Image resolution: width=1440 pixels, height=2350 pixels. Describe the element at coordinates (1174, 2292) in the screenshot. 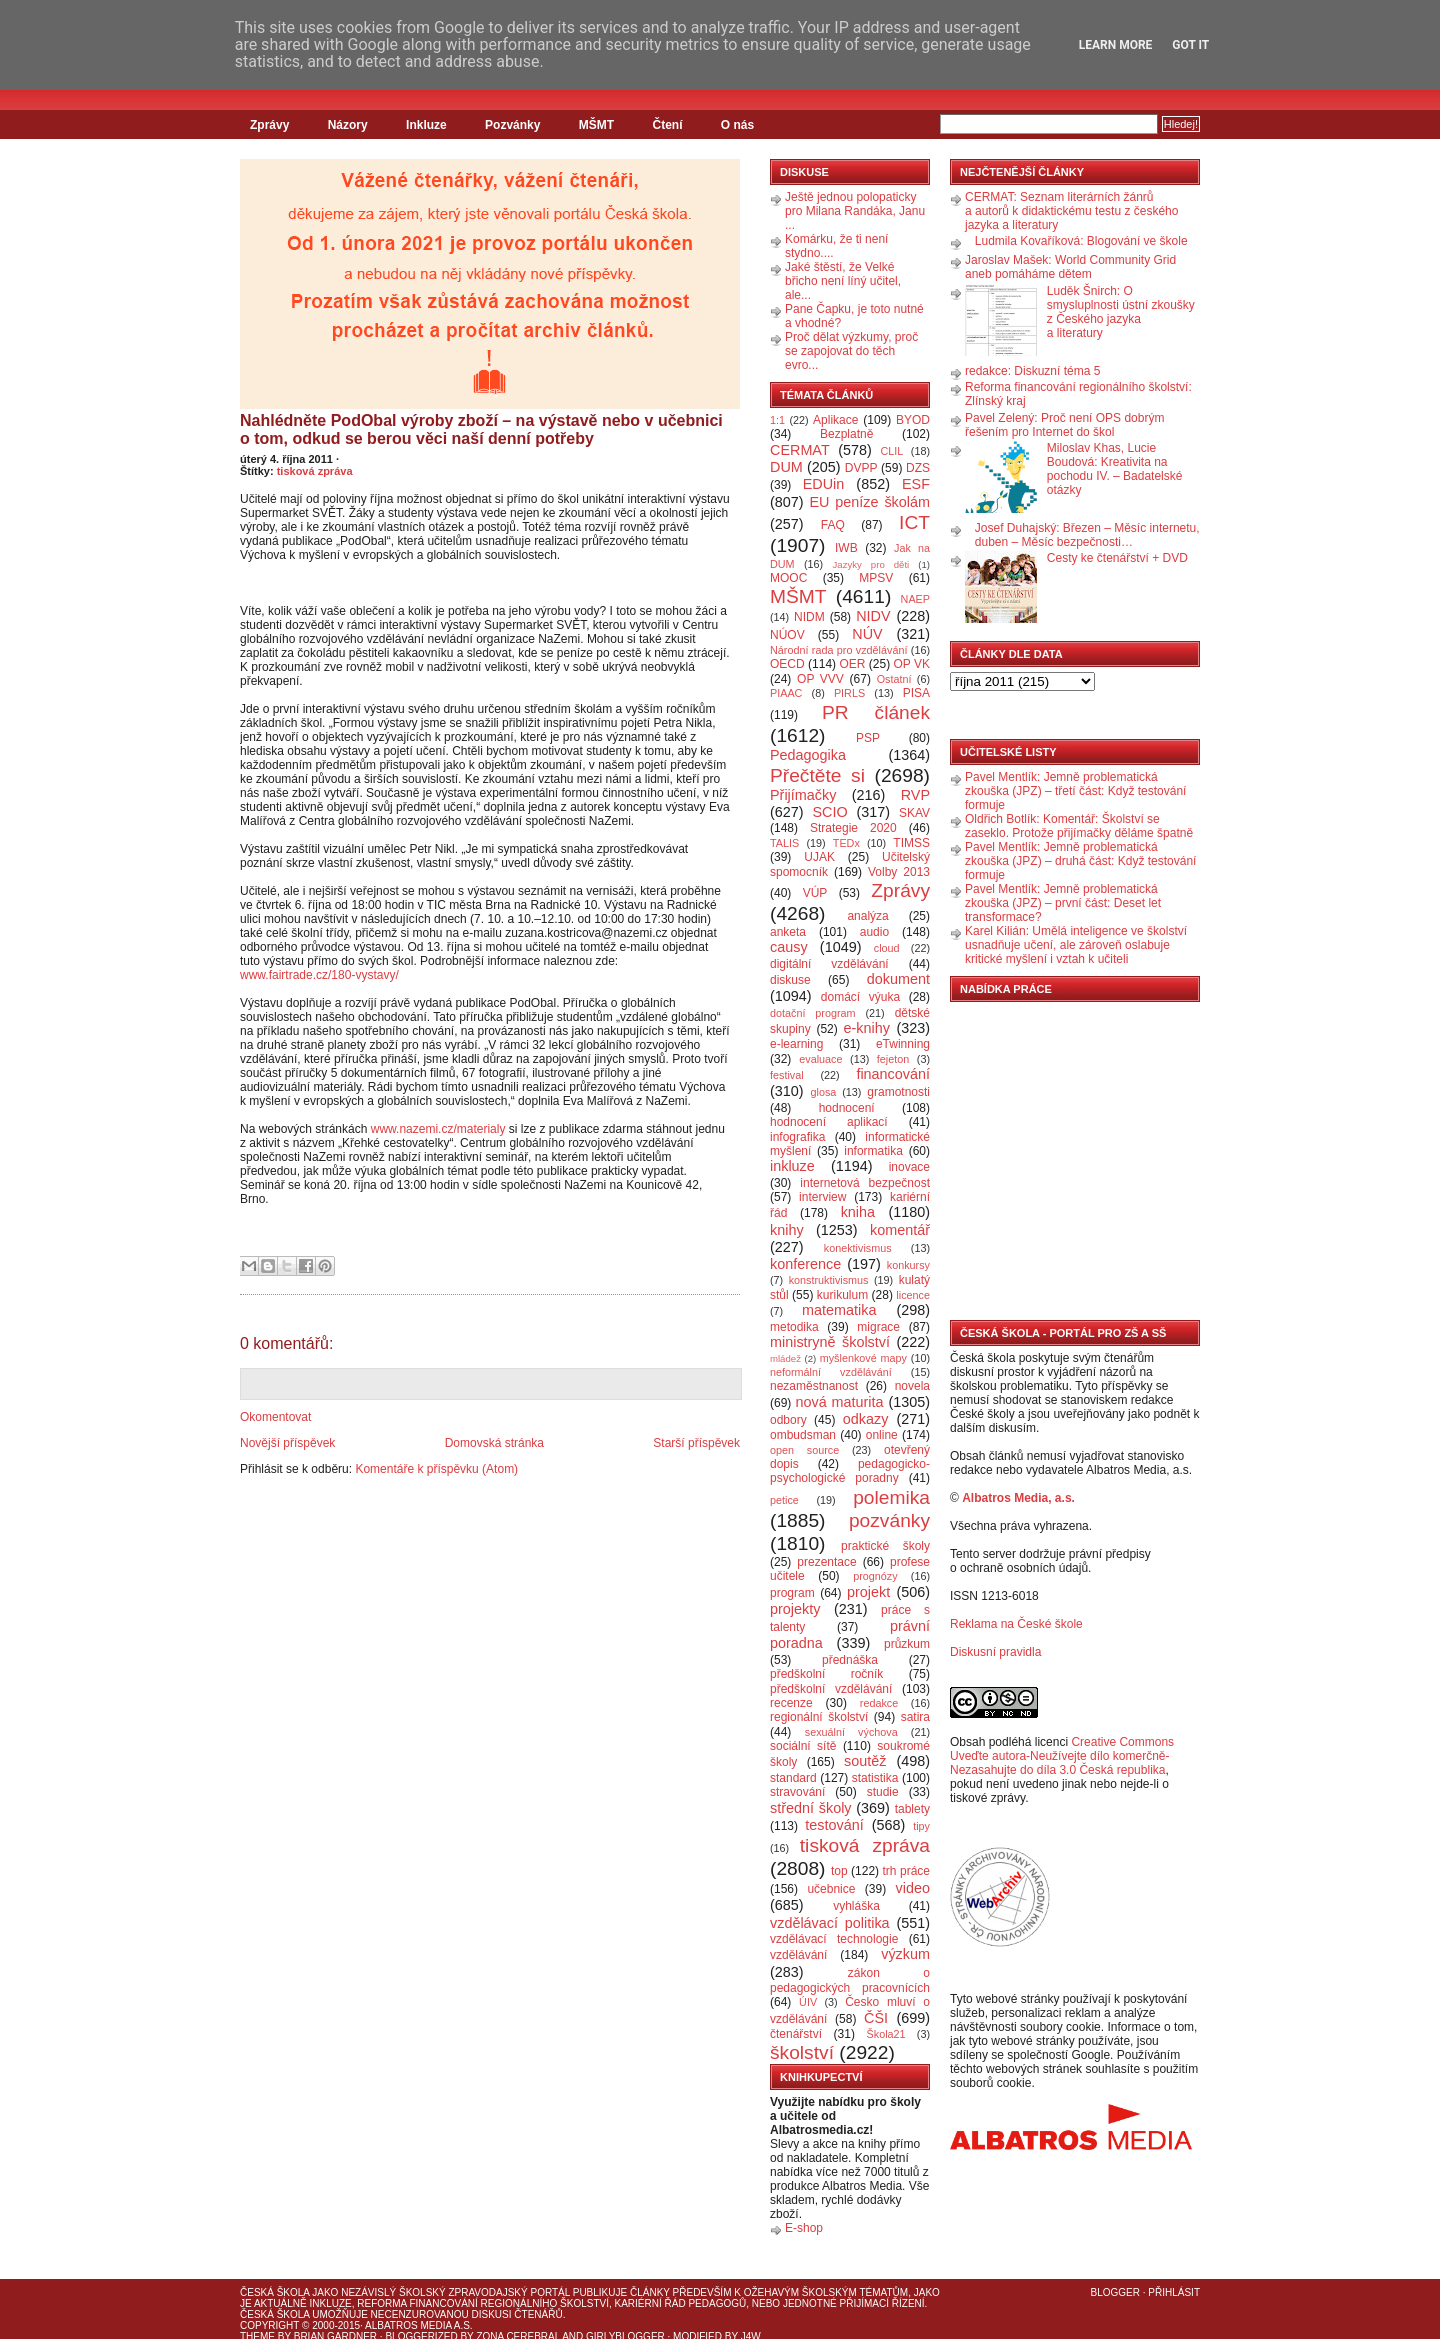

I see `Přihlásit` at that location.